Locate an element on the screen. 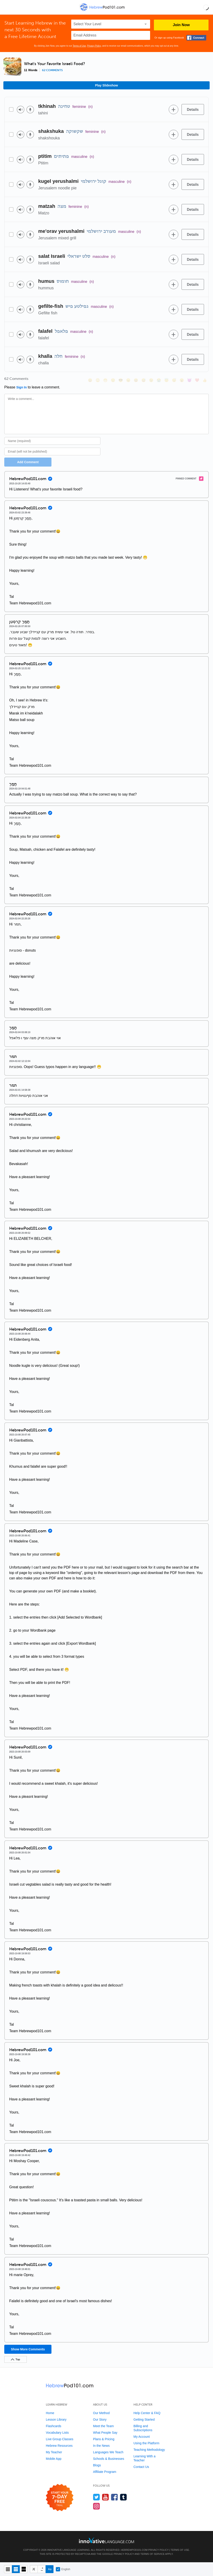  [Voice recorder] is located at coordinates (30, 109).